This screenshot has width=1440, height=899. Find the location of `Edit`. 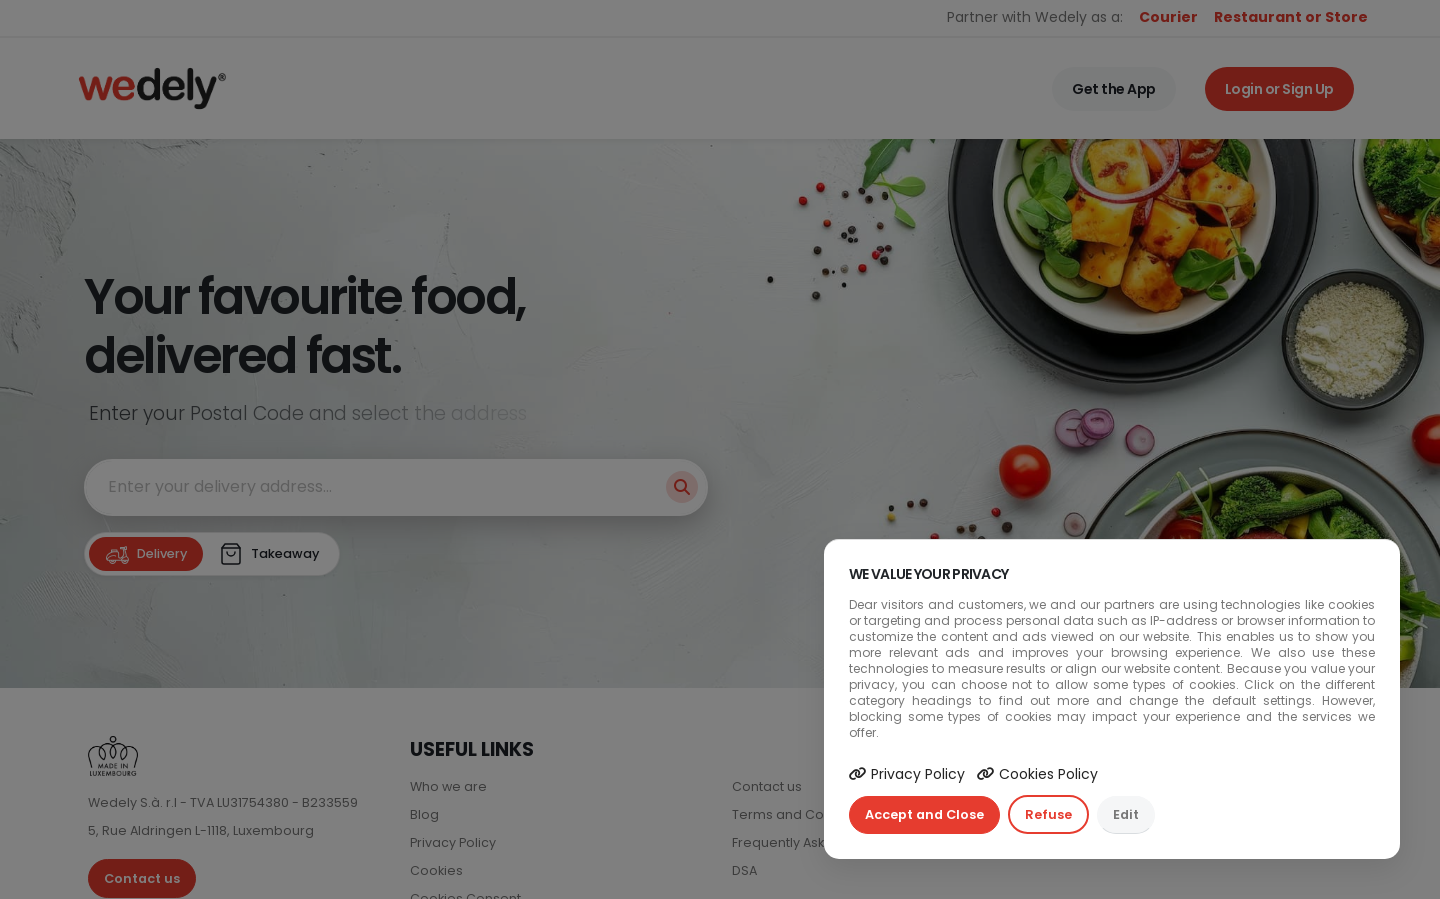

Edit is located at coordinates (1126, 814).